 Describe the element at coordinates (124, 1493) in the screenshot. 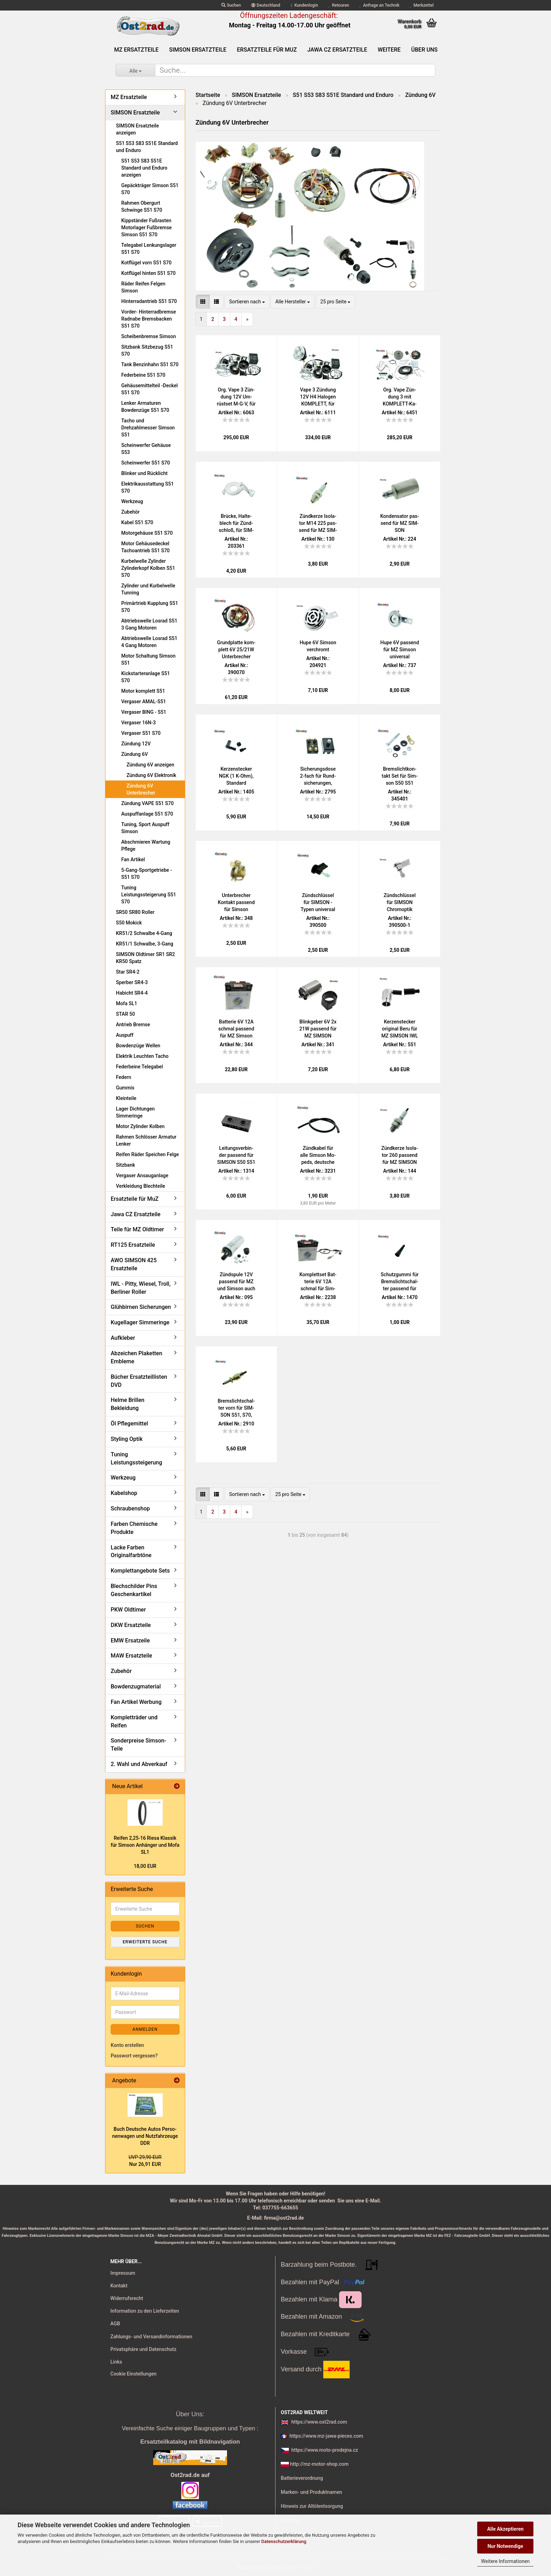

I see `Kabelshop` at that location.